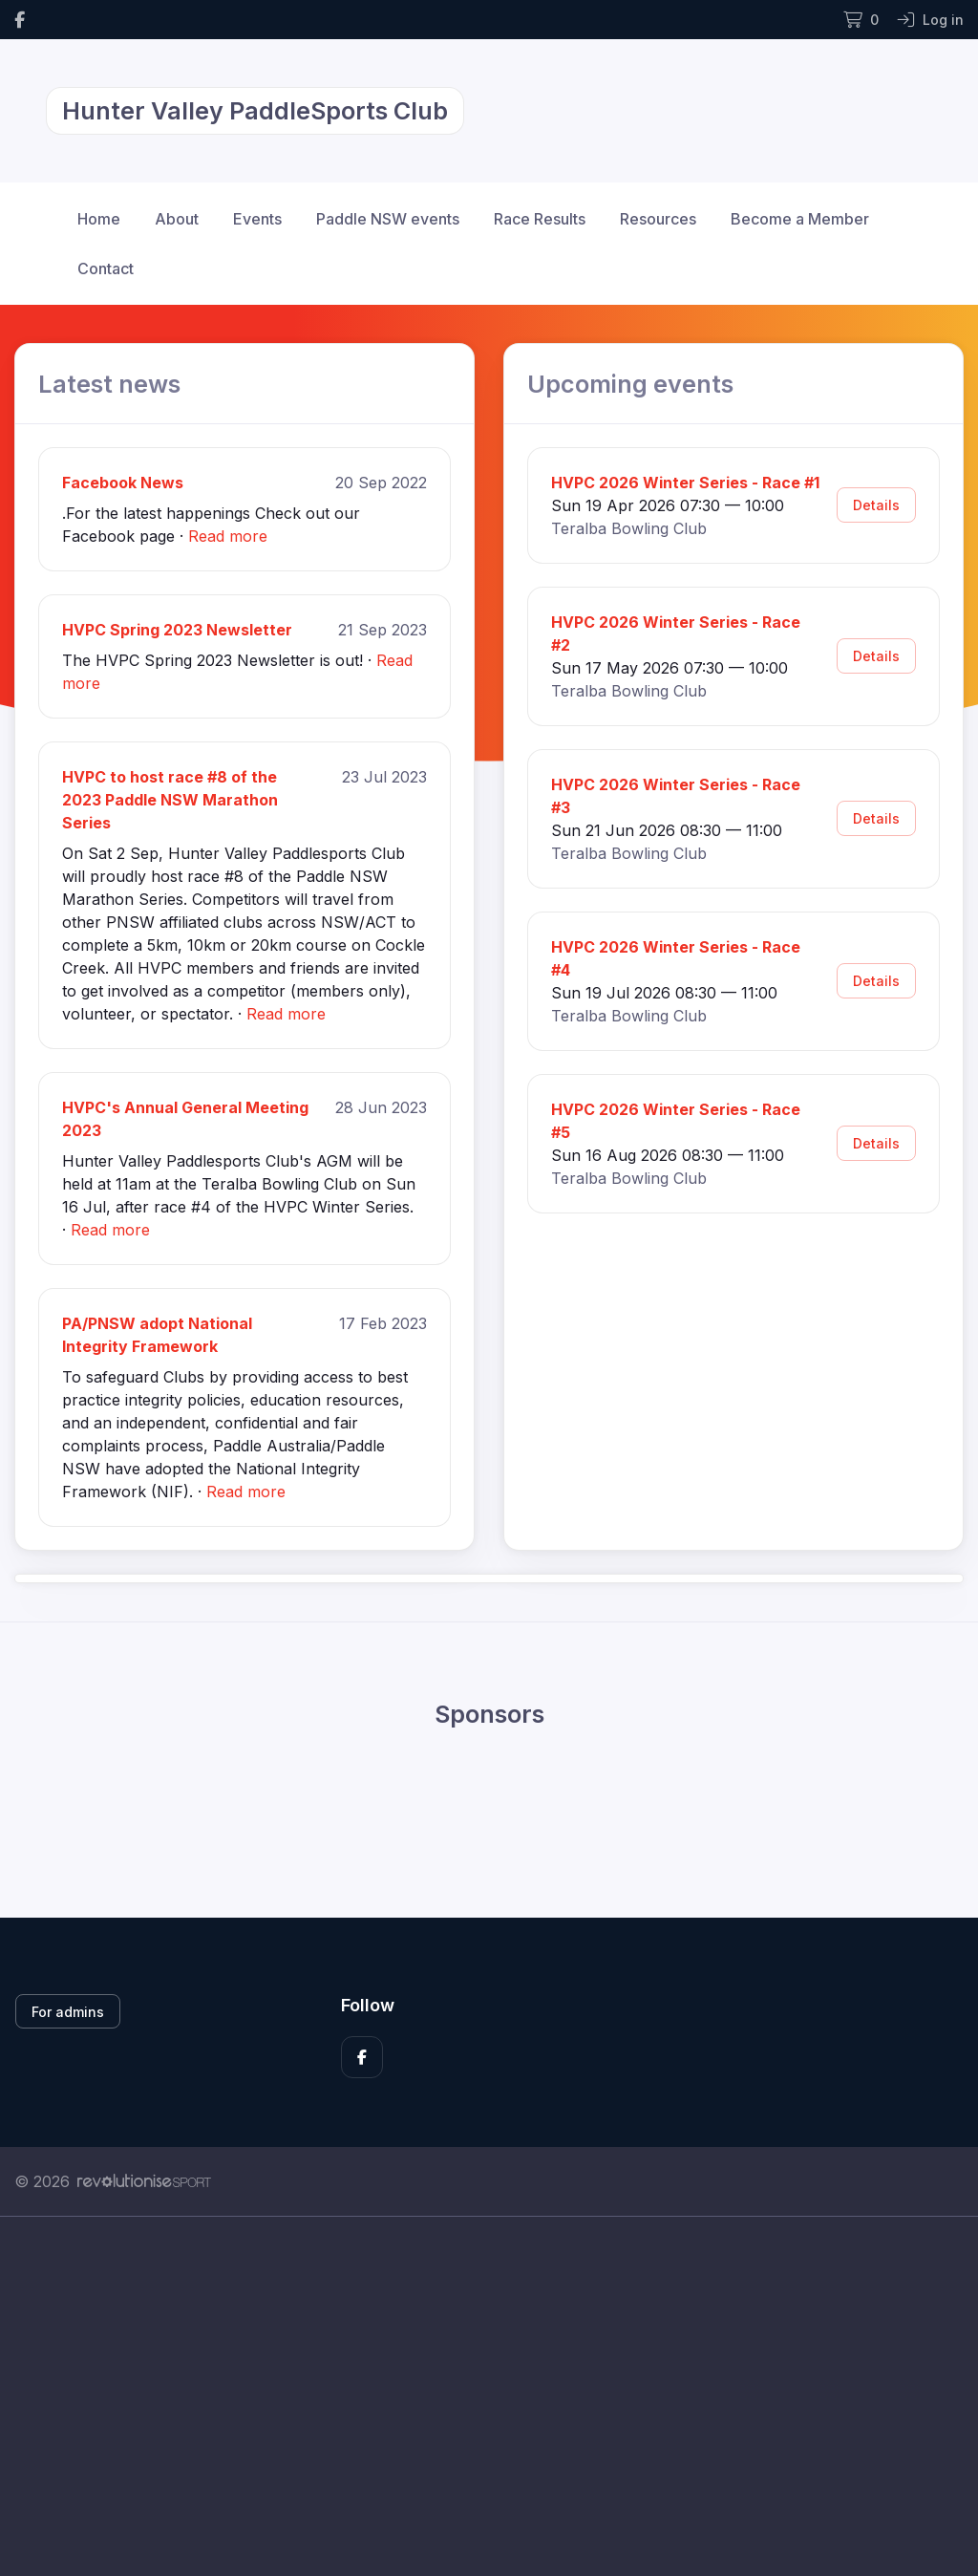 This screenshot has height=2576, width=978. Describe the element at coordinates (685, 482) in the screenshot. I see `HVPC 2026 Winter Series - Race #1` at that location.